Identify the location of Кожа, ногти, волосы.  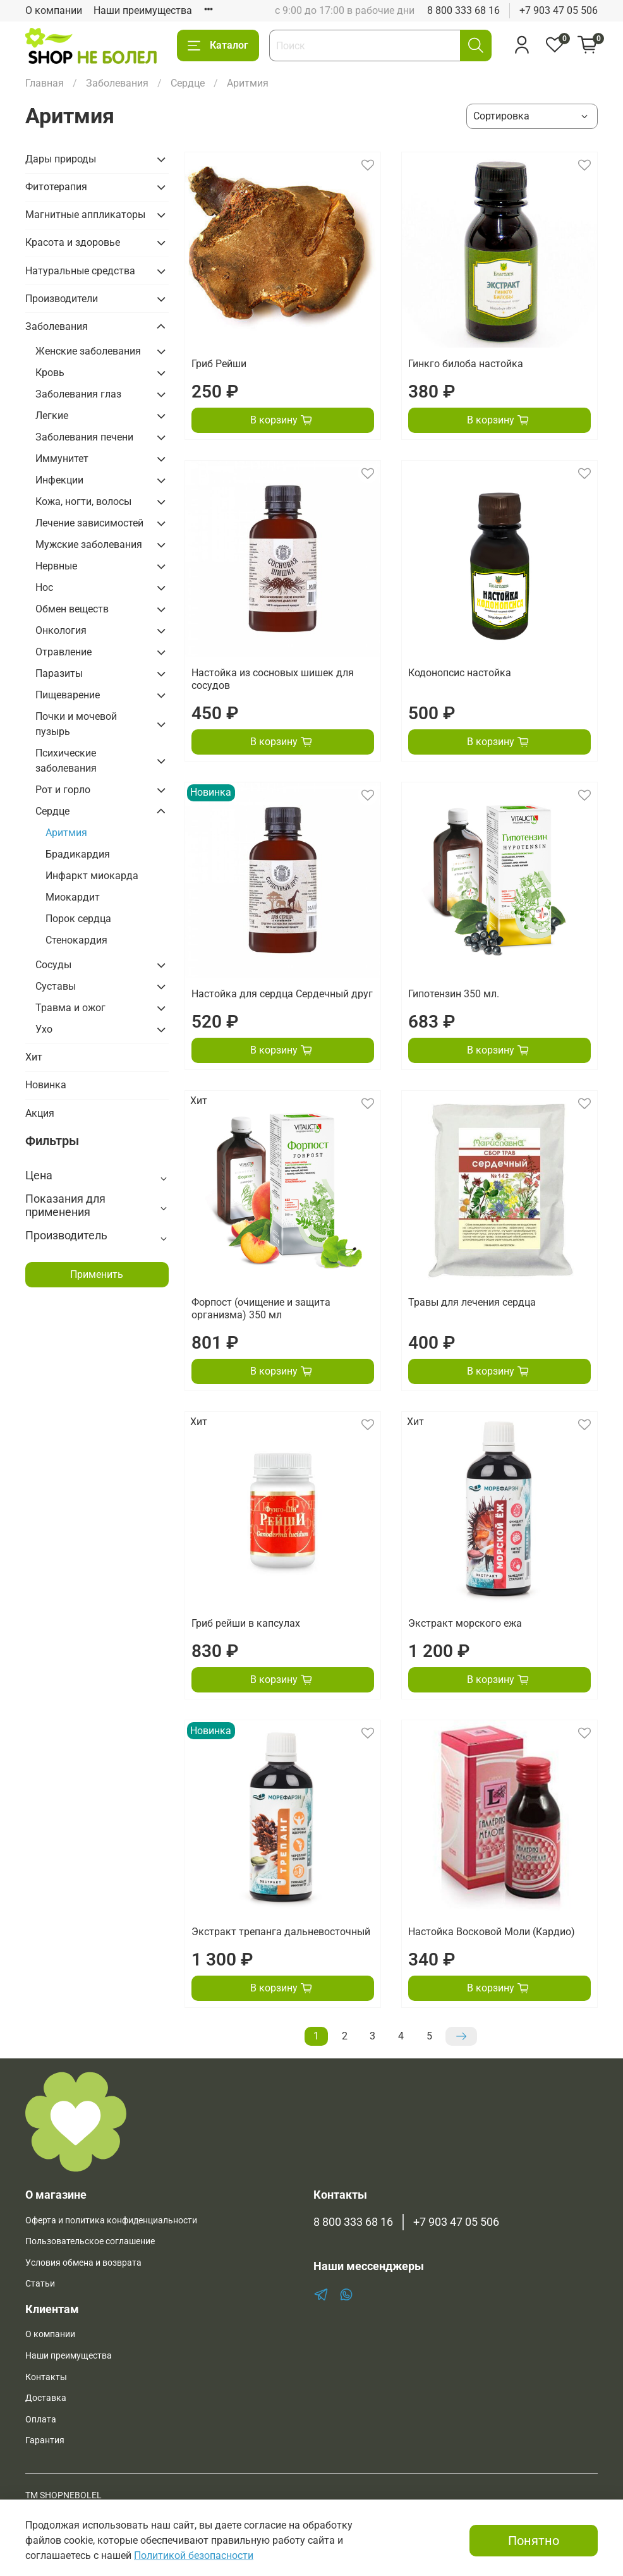
(83, 501).